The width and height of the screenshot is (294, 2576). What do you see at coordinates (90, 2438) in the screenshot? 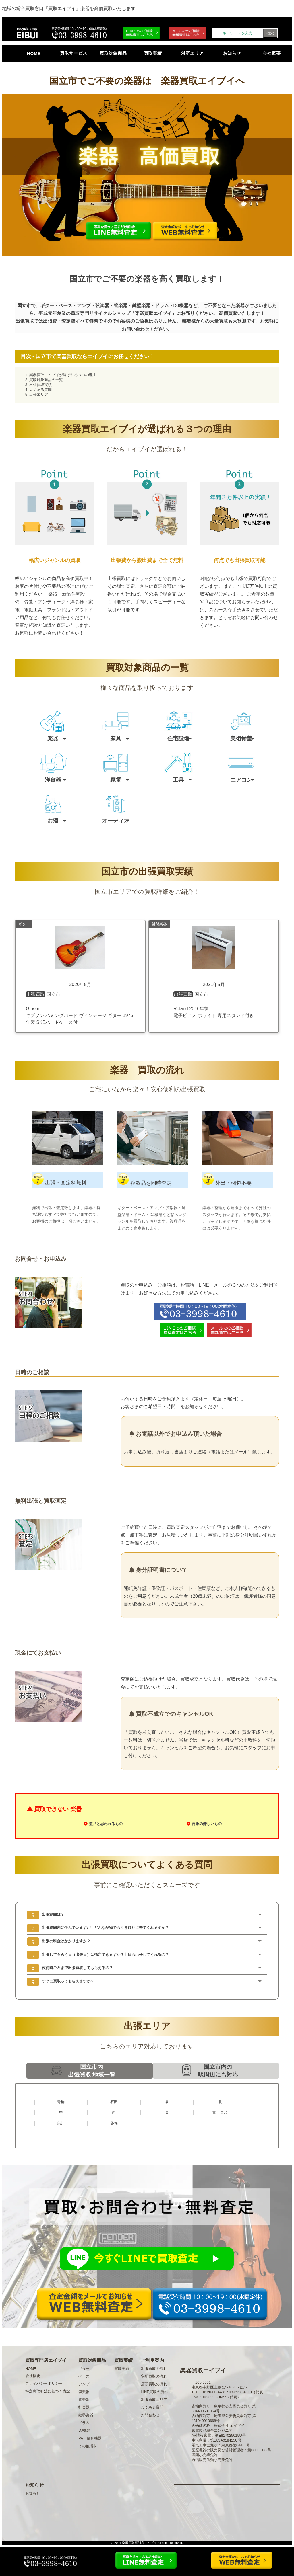
I see `PA・録音機器` at bounding box center [90, 2438].